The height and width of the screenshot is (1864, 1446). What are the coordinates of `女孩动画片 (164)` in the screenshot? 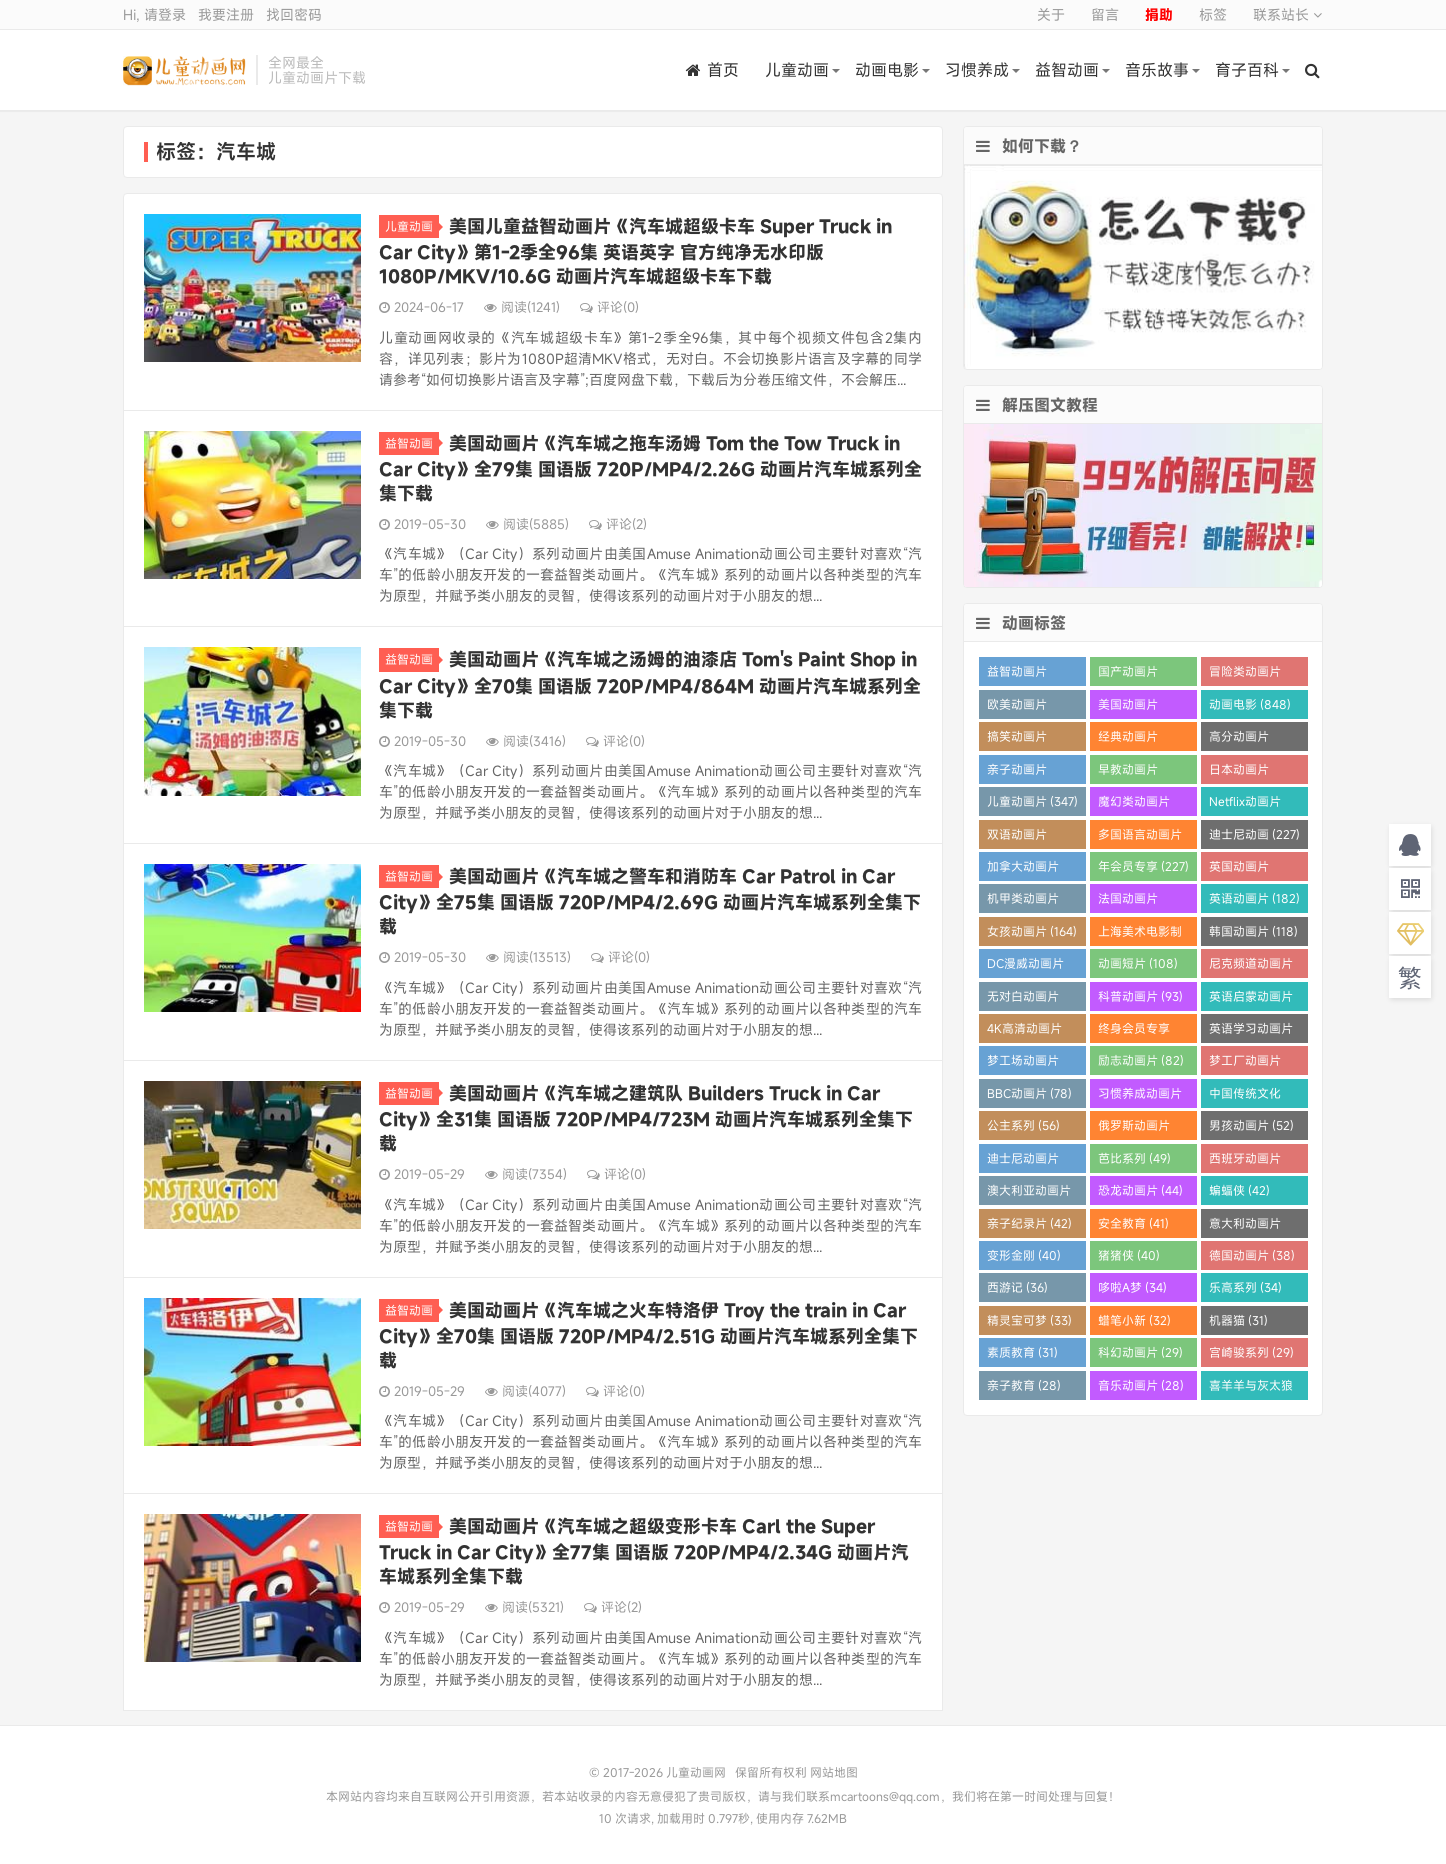 It's located at (1032, 931).